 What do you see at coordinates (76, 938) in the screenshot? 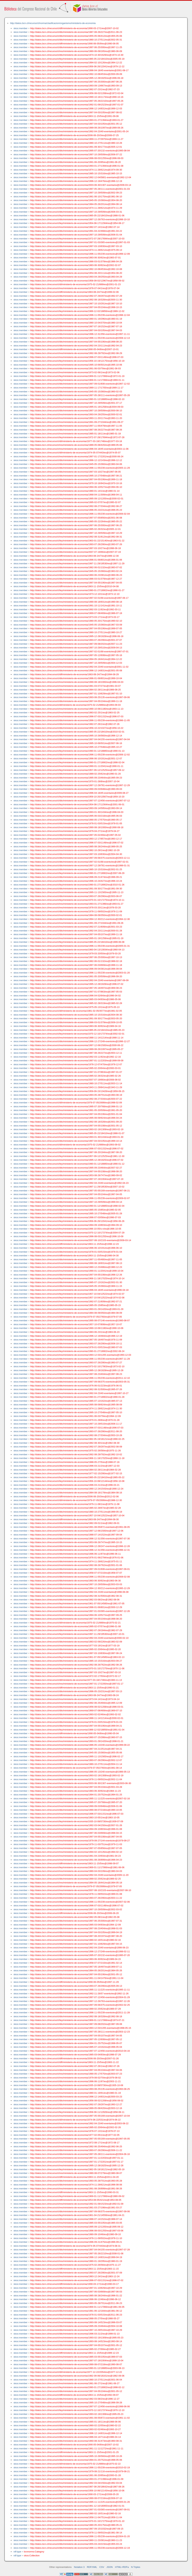
I see `http://datos.bcn.cl/recurso/cl/res/ministerio-de-economia/1995-01-19/1258/es@1995-01-19` at bounding box center [76, 938].